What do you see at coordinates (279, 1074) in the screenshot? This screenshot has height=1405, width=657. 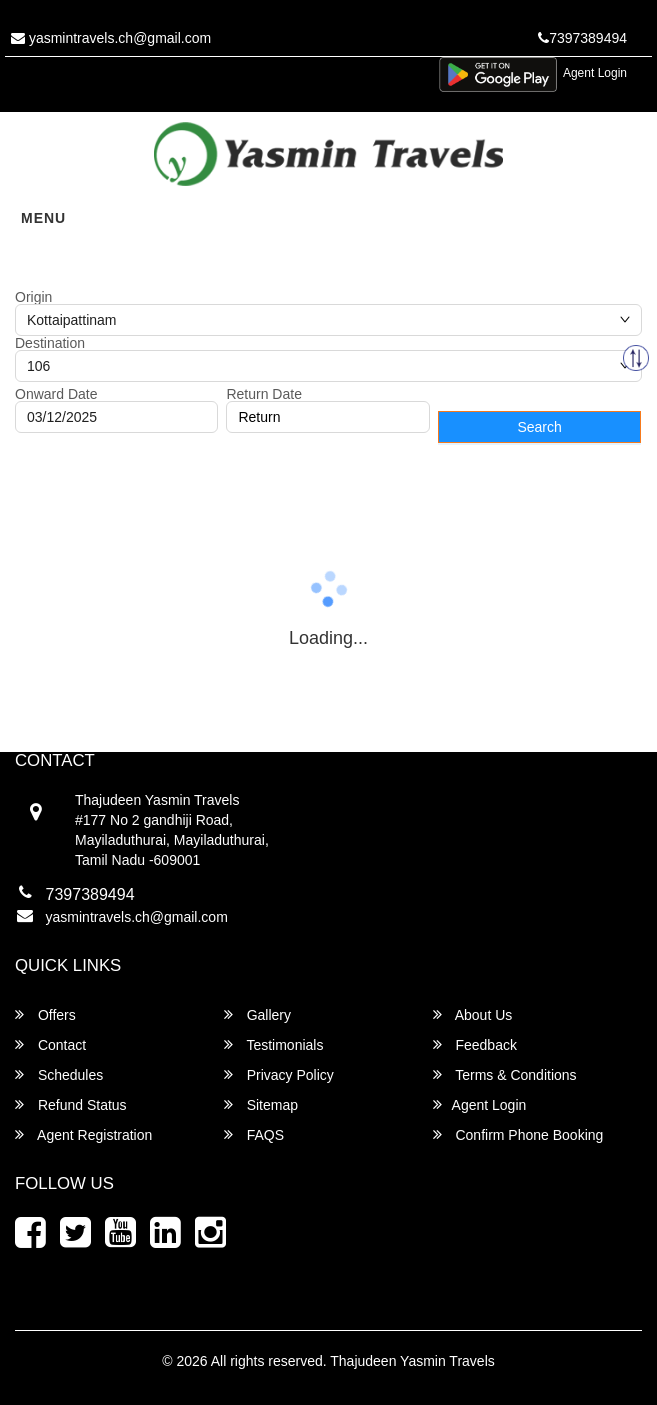 I see `Privacy Policy` at bounding box center [279, 1074].